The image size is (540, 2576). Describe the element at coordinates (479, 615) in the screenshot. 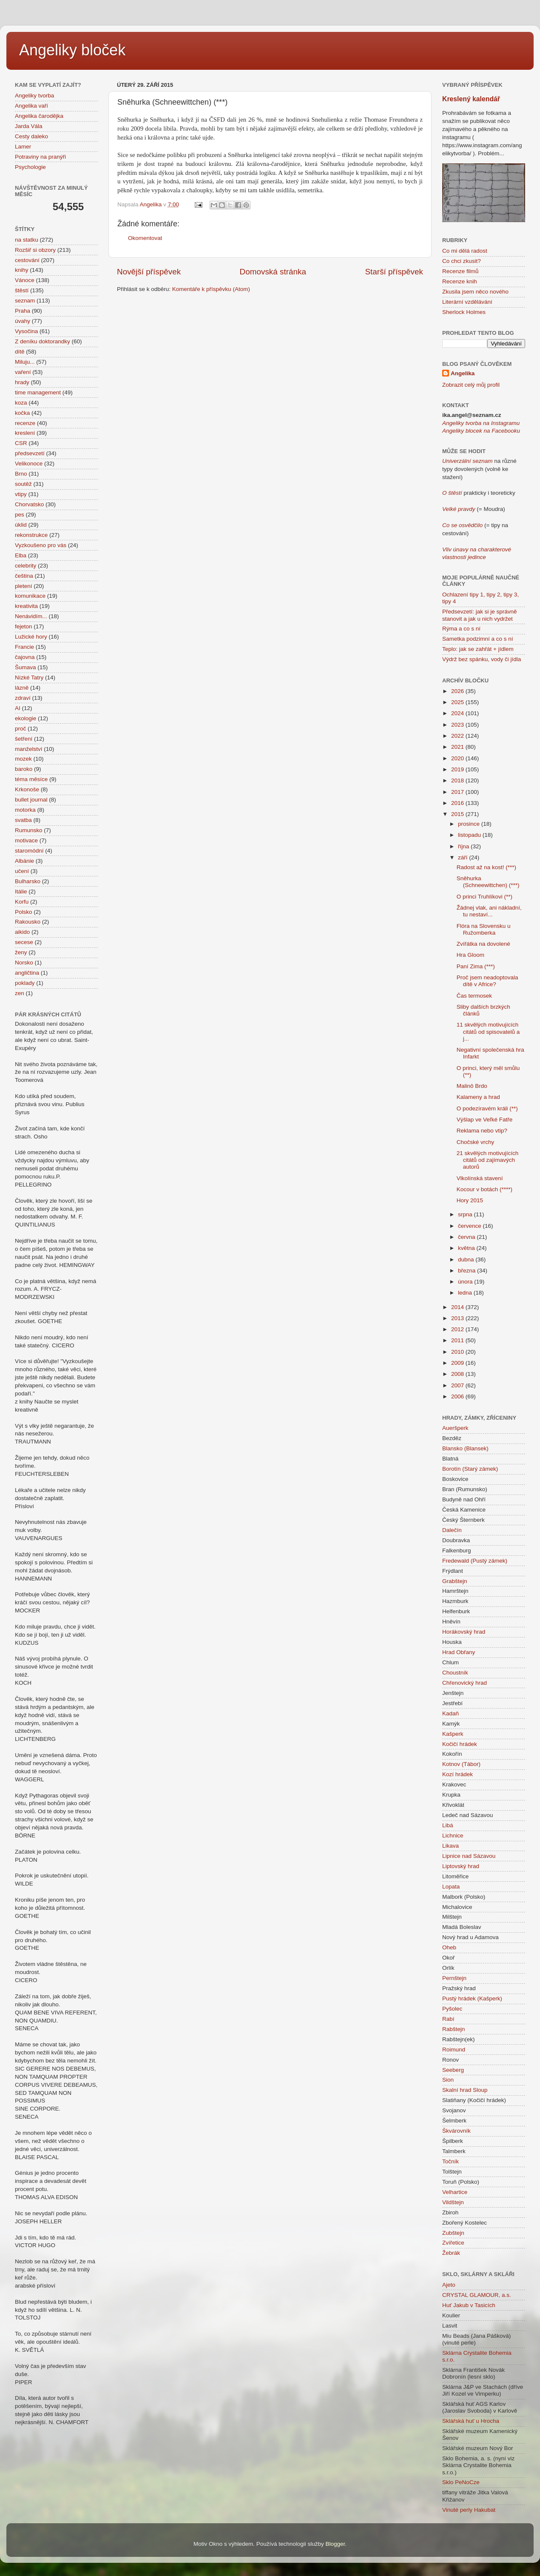

I see `Předsevzetí: jak si je správně stanovit a jak u nich vydržet` at that location.